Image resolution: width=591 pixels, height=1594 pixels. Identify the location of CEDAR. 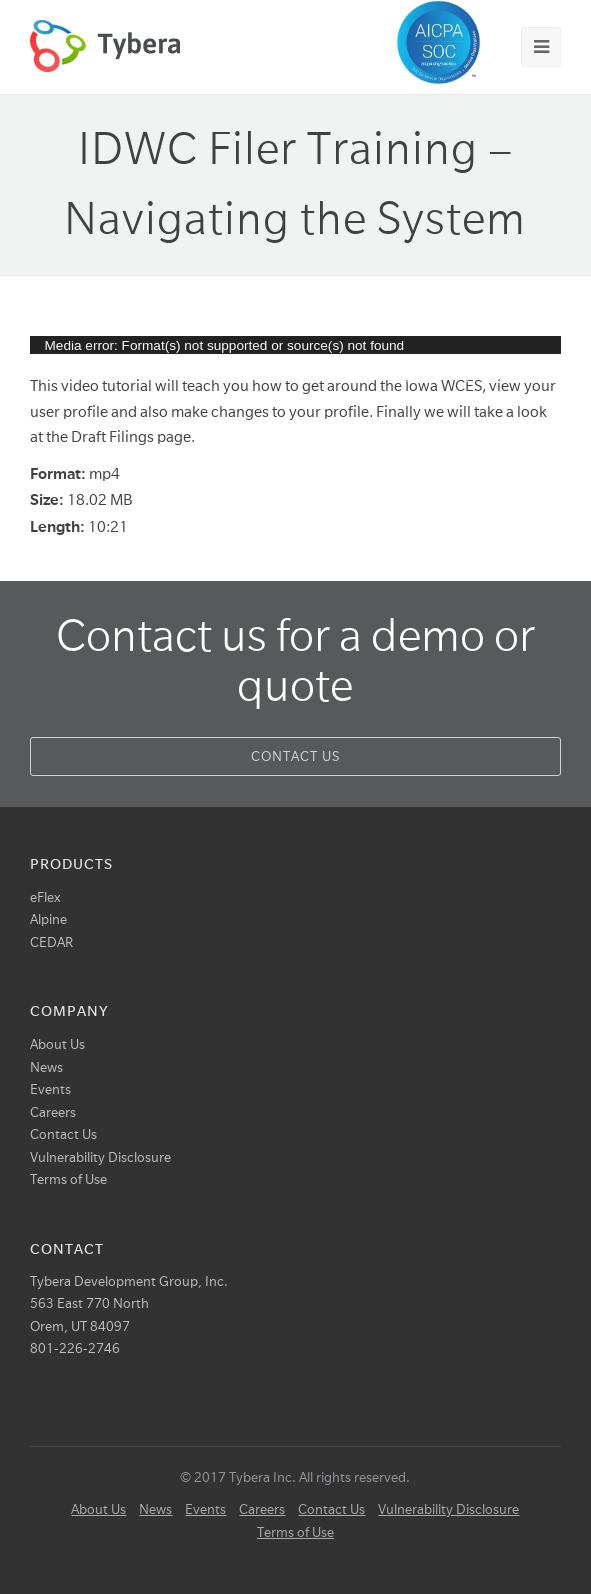
(51, 942).